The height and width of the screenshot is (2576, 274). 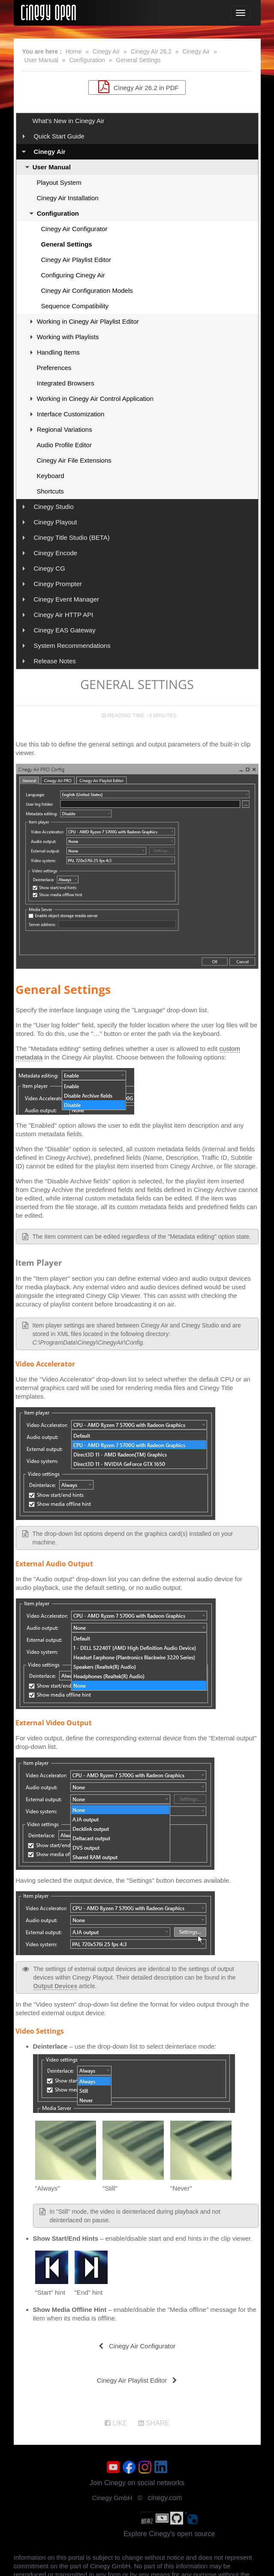 I want to click on Integrated Browsers, so click(x=65, y=383).